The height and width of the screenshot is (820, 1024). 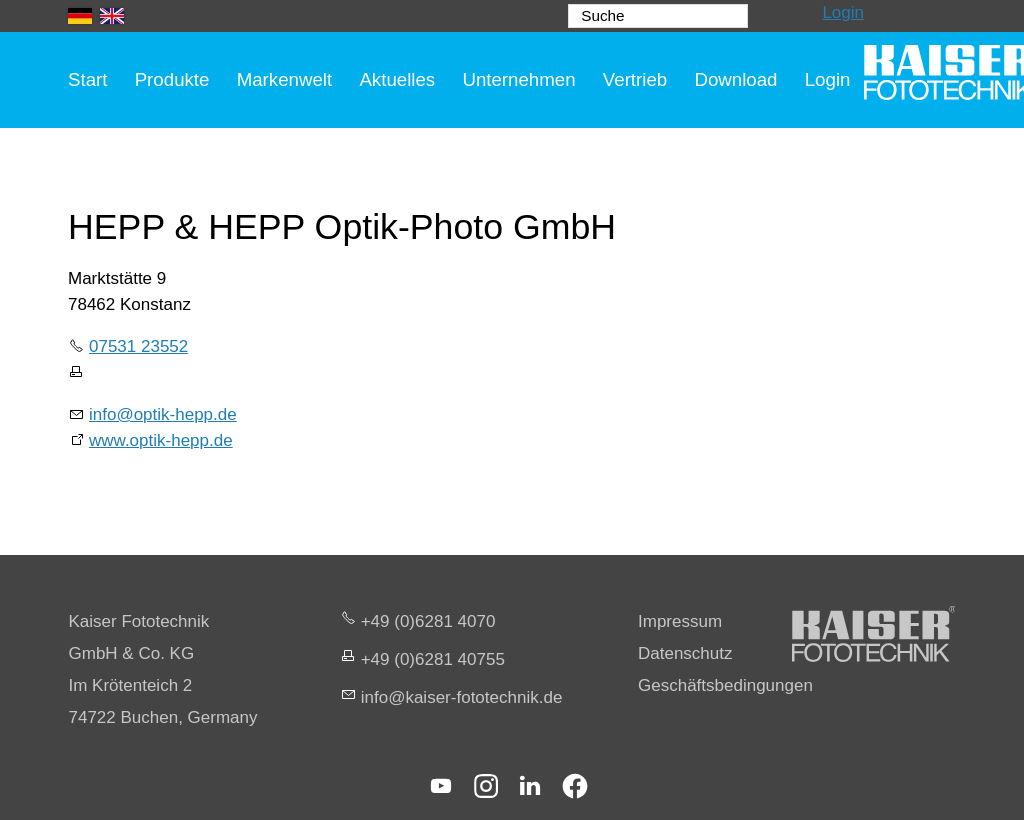 What do you see at coordinates (518, 79) in the screenshot?
I see `Unternehmen` at bounding box center [518, 79].